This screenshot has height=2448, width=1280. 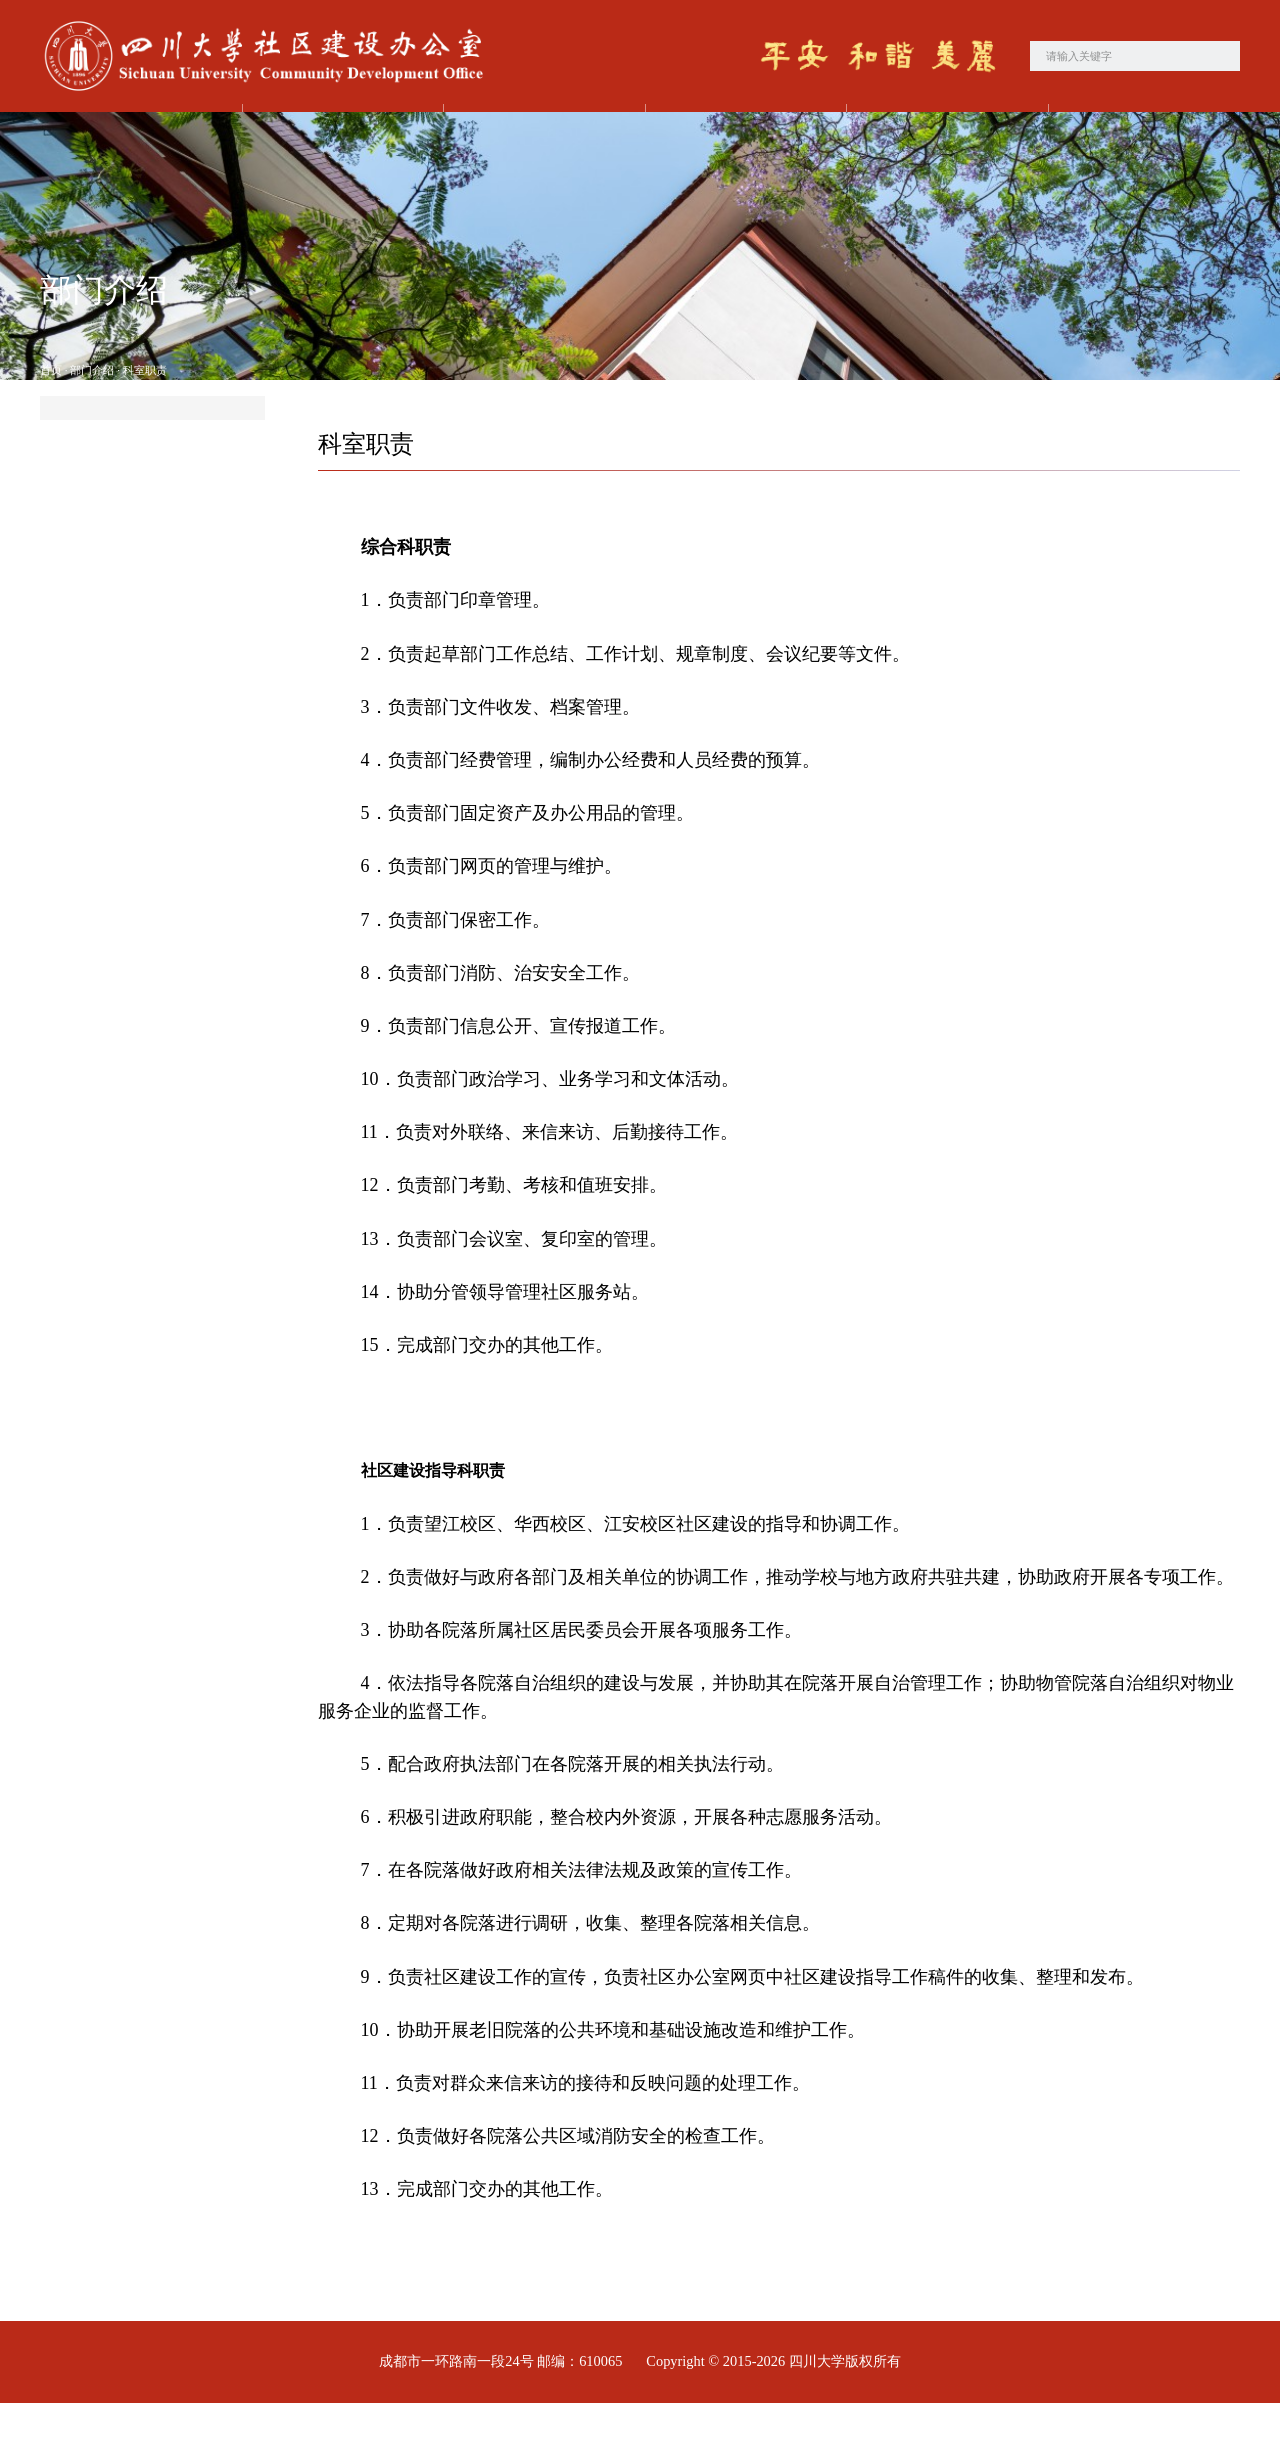 What do you see at coordinates (1144, 134) in the screenshot?
I see `政策法规` at bounding box center [1144, 134].